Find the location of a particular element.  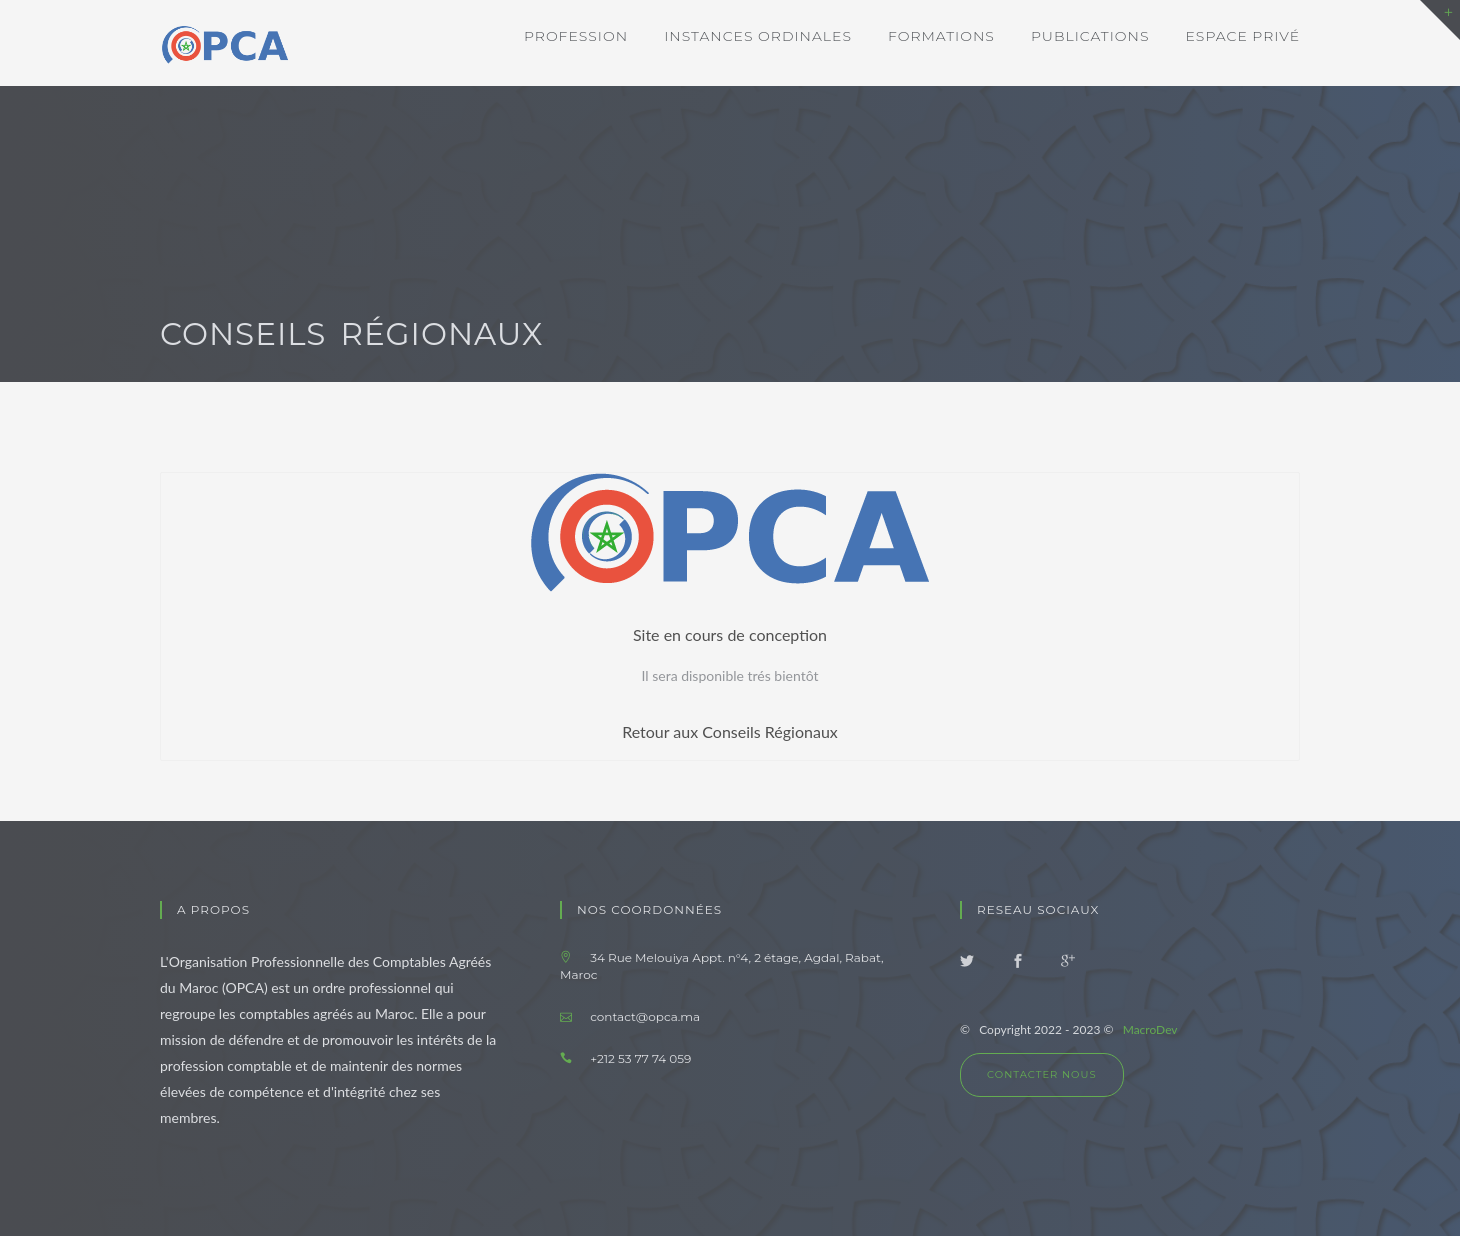

Profession is located at coordinates (576, 36).